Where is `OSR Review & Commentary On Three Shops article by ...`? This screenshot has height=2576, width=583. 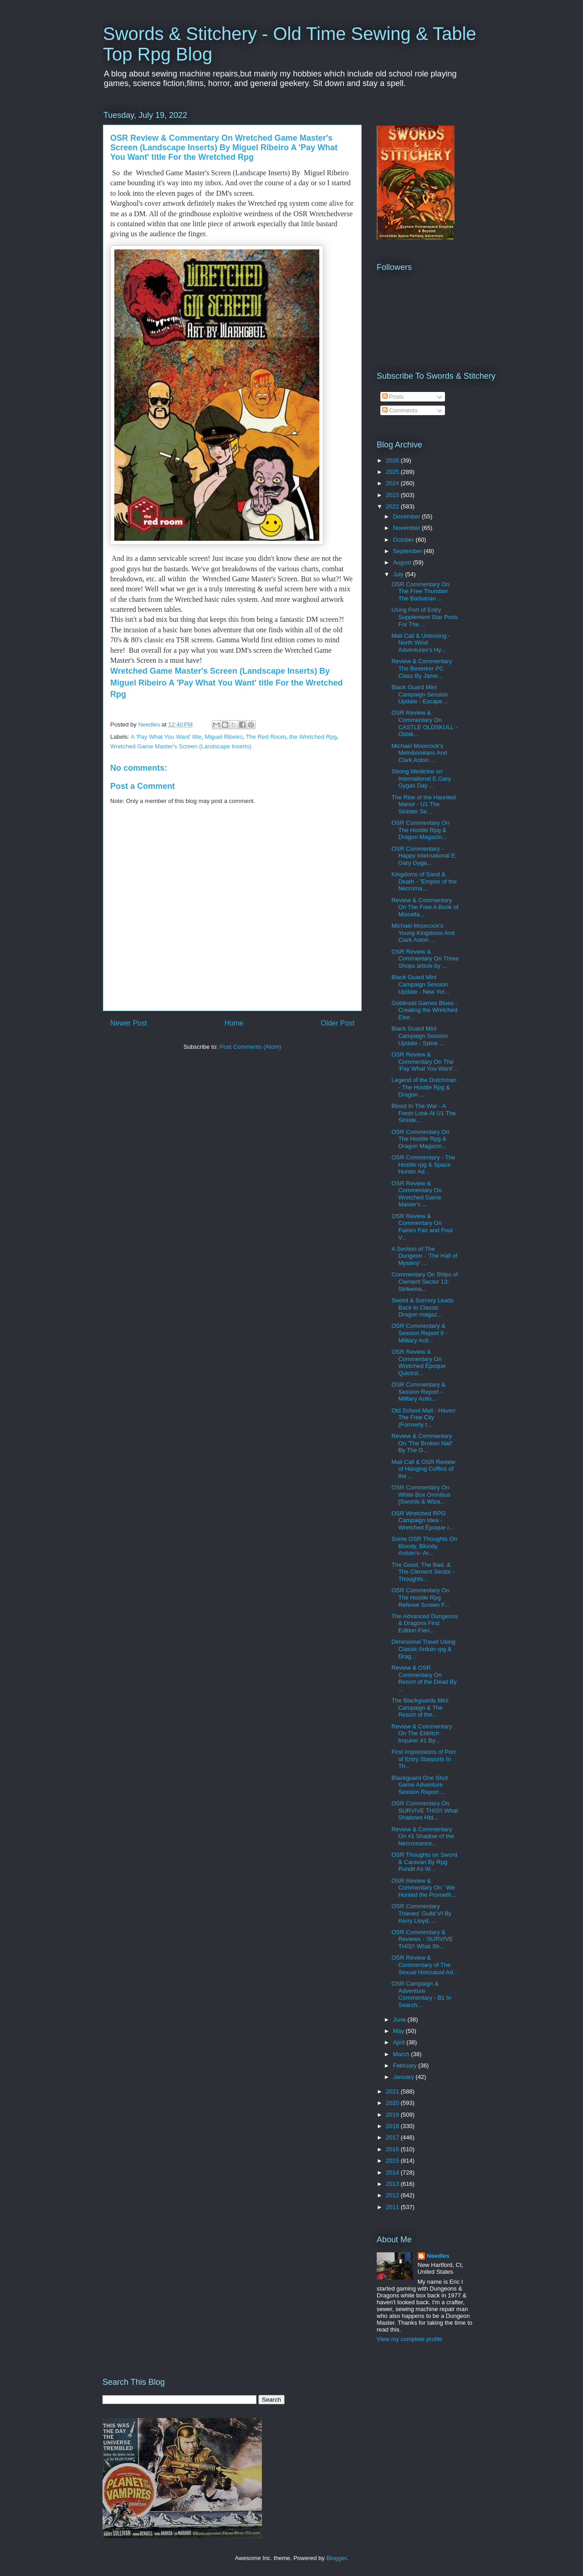
OSR Review & Commentary On Three Shops article by ... is located at coordinates (425, 958).